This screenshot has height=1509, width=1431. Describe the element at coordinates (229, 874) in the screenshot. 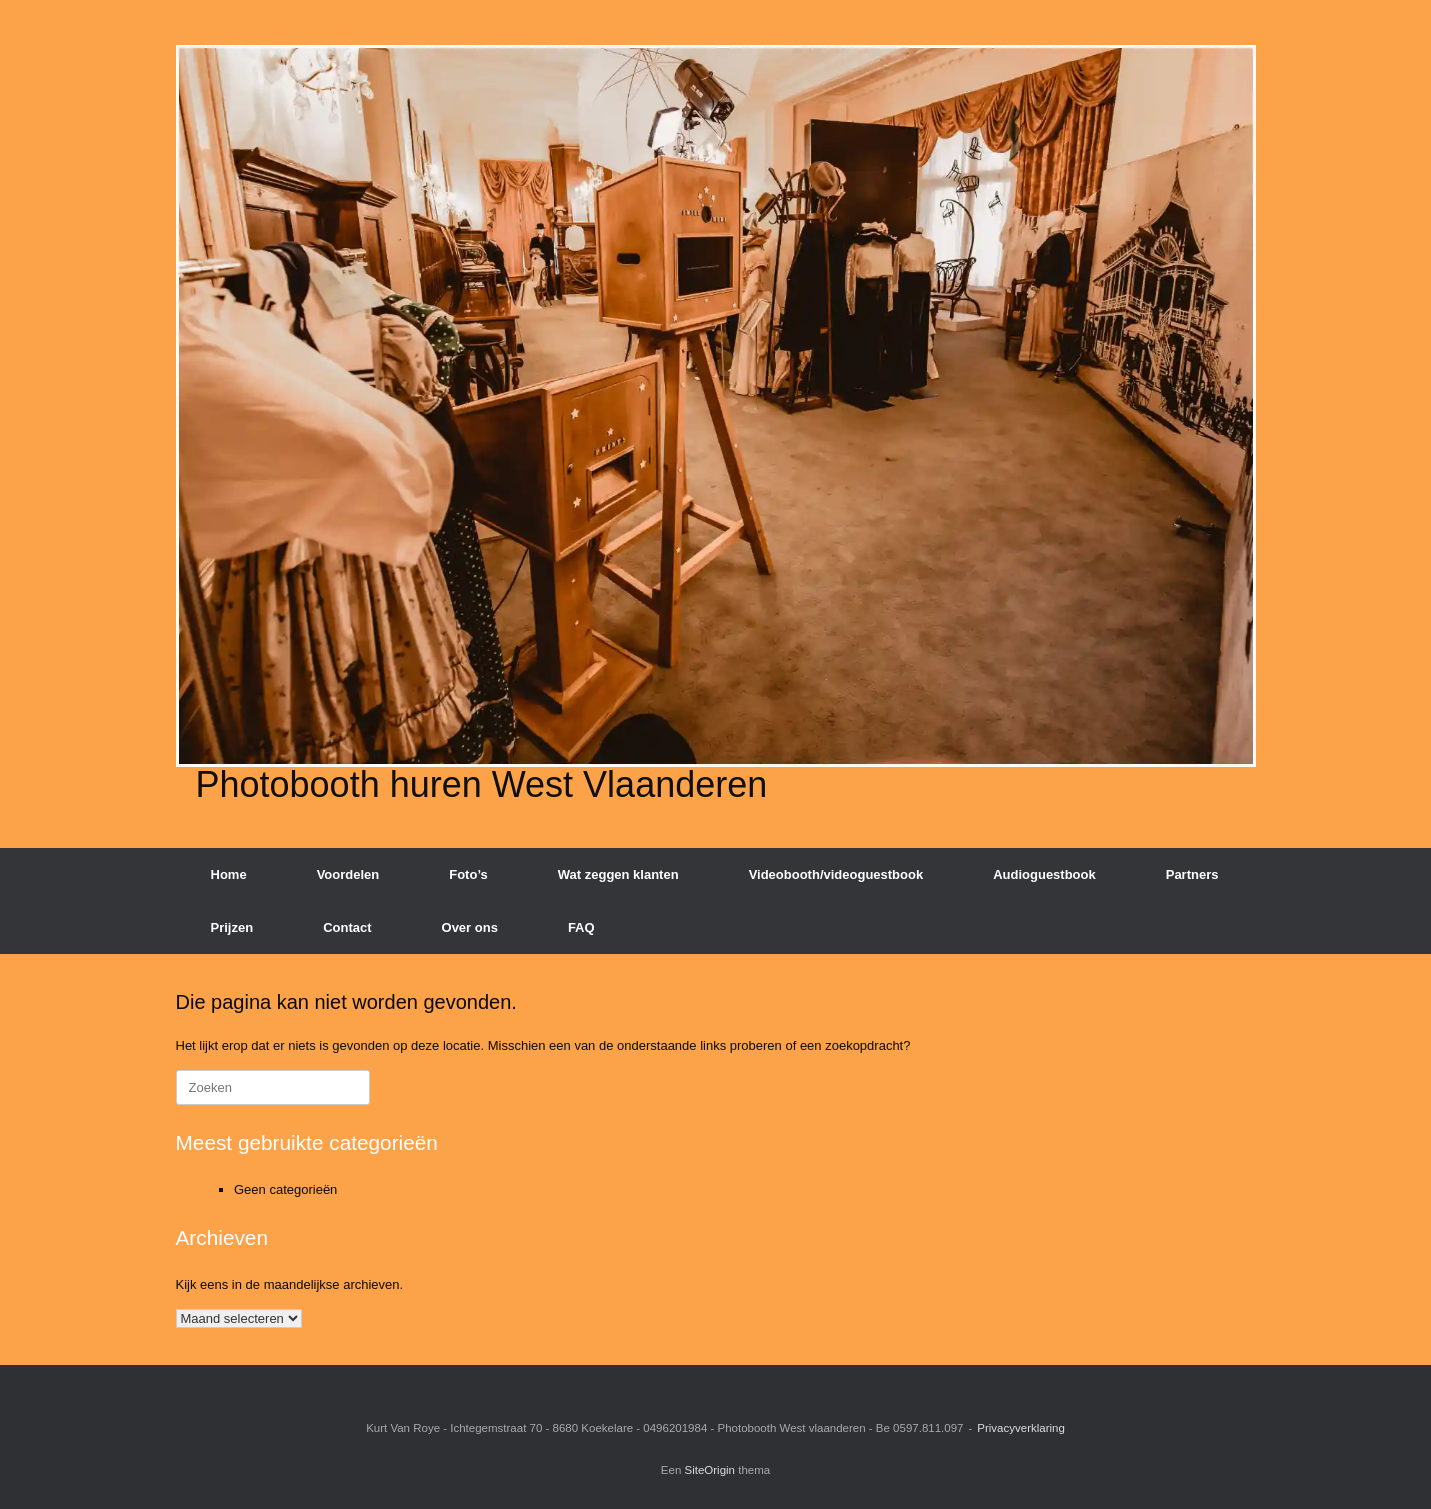

I see `Home` at that location.